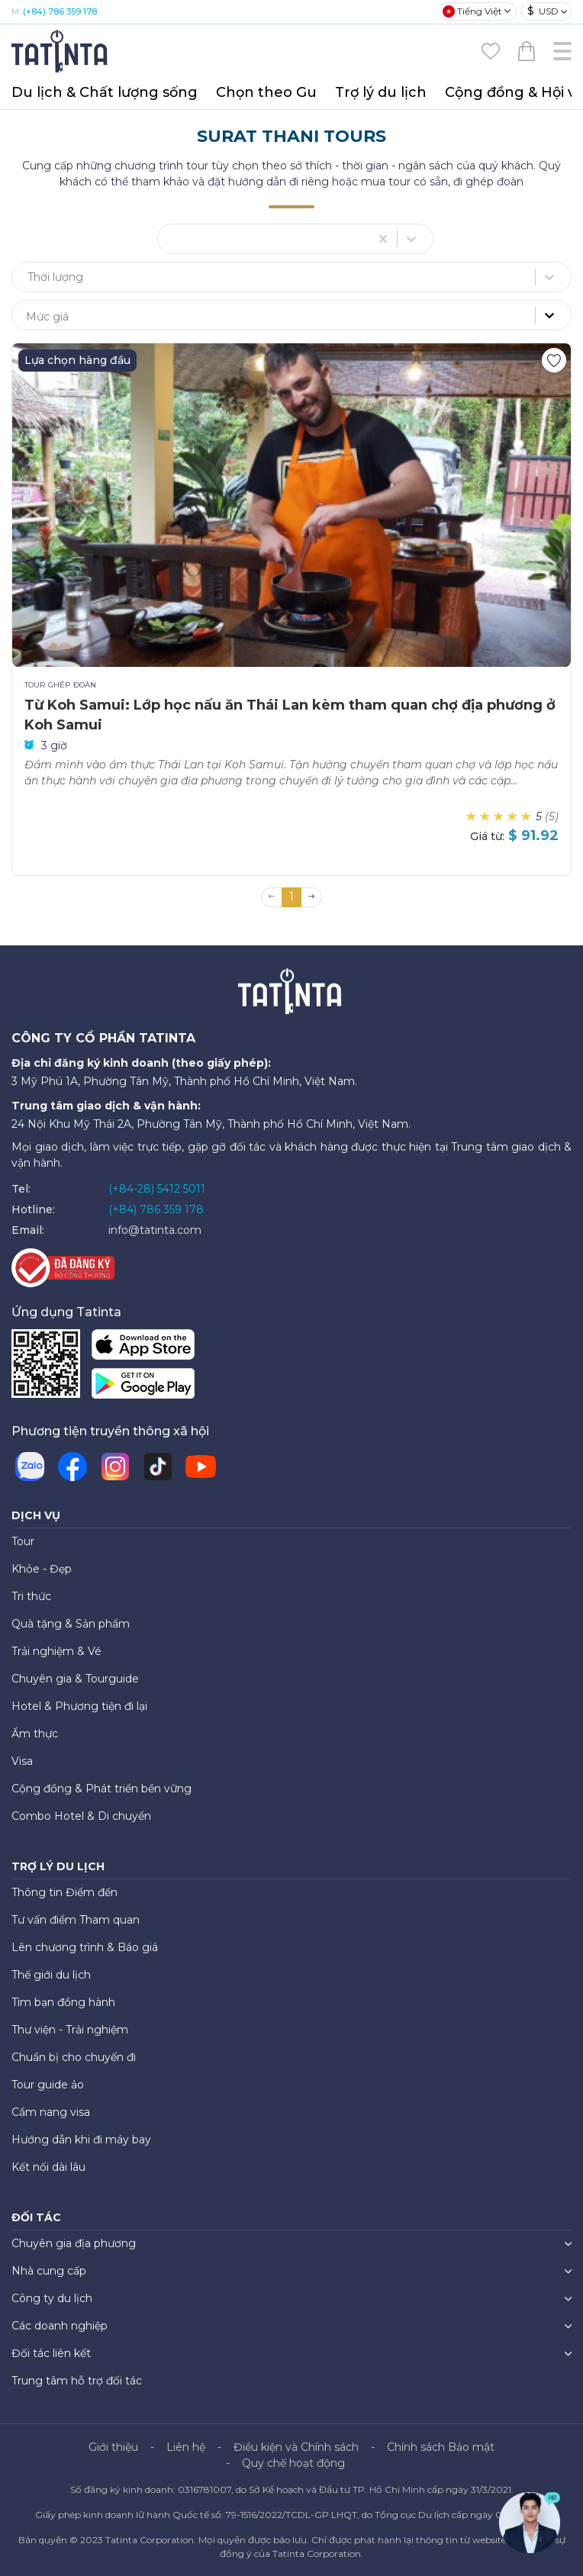  Describe the element at coordinates (543, 11) in the screenshot. I see `USD` at that location.